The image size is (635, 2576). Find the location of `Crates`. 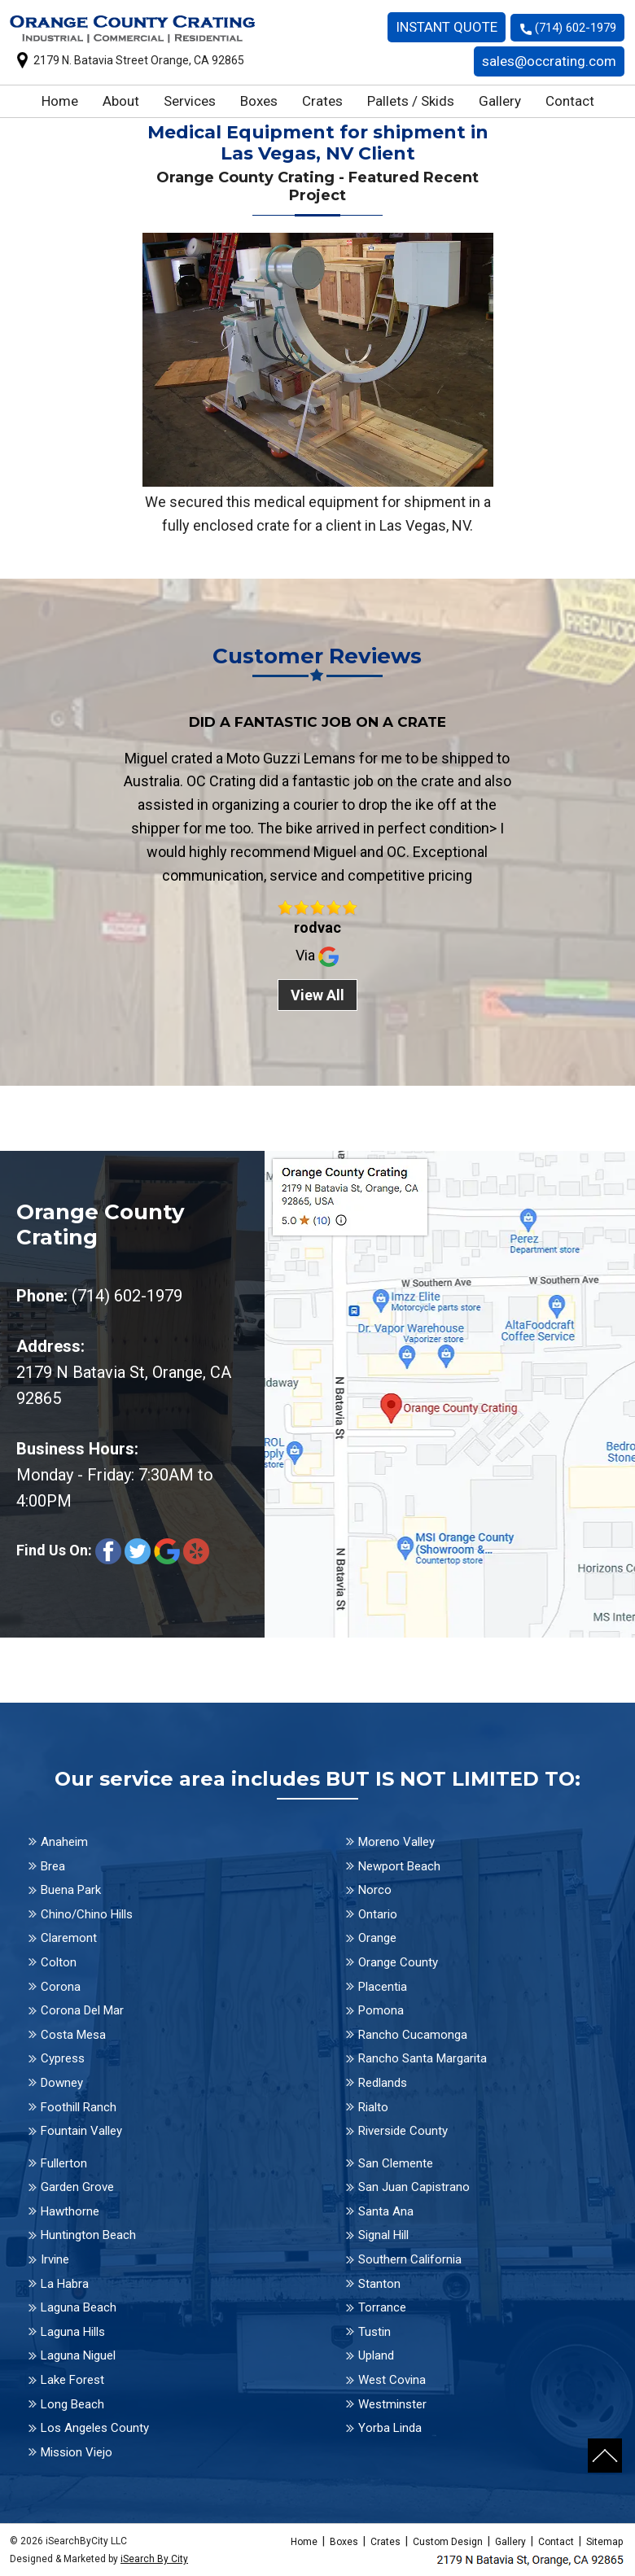

Crates is located at coordinates (322, 101).